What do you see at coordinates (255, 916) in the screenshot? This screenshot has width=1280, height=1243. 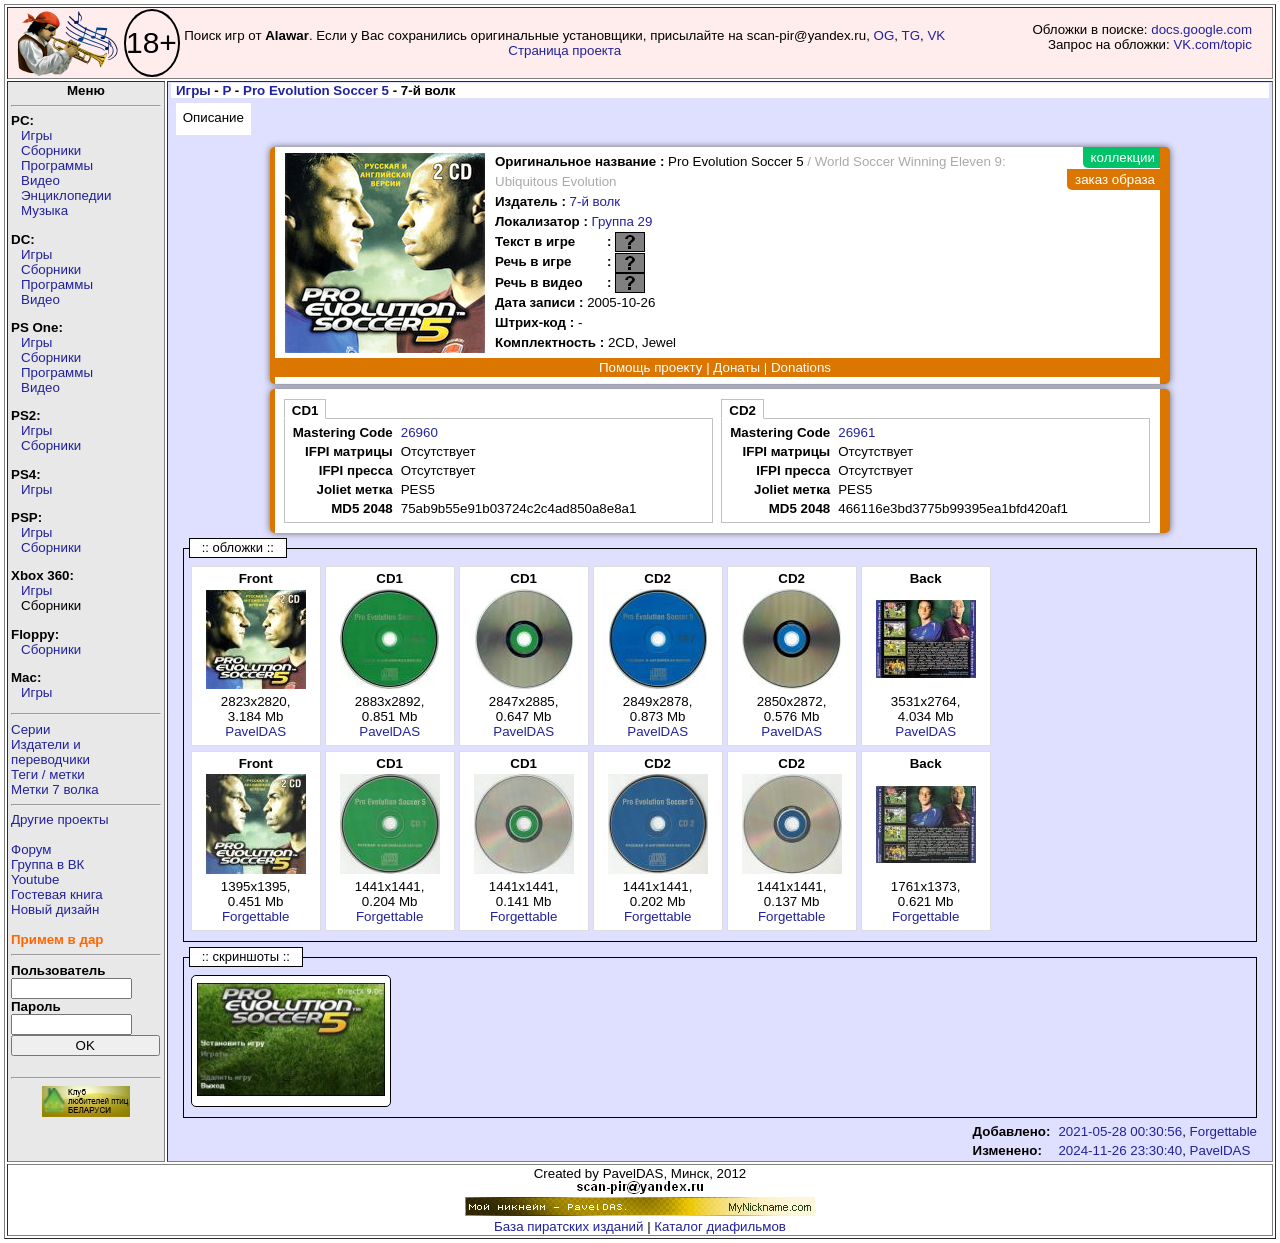 I see `Forgettable` at bounding box center [255, 916].